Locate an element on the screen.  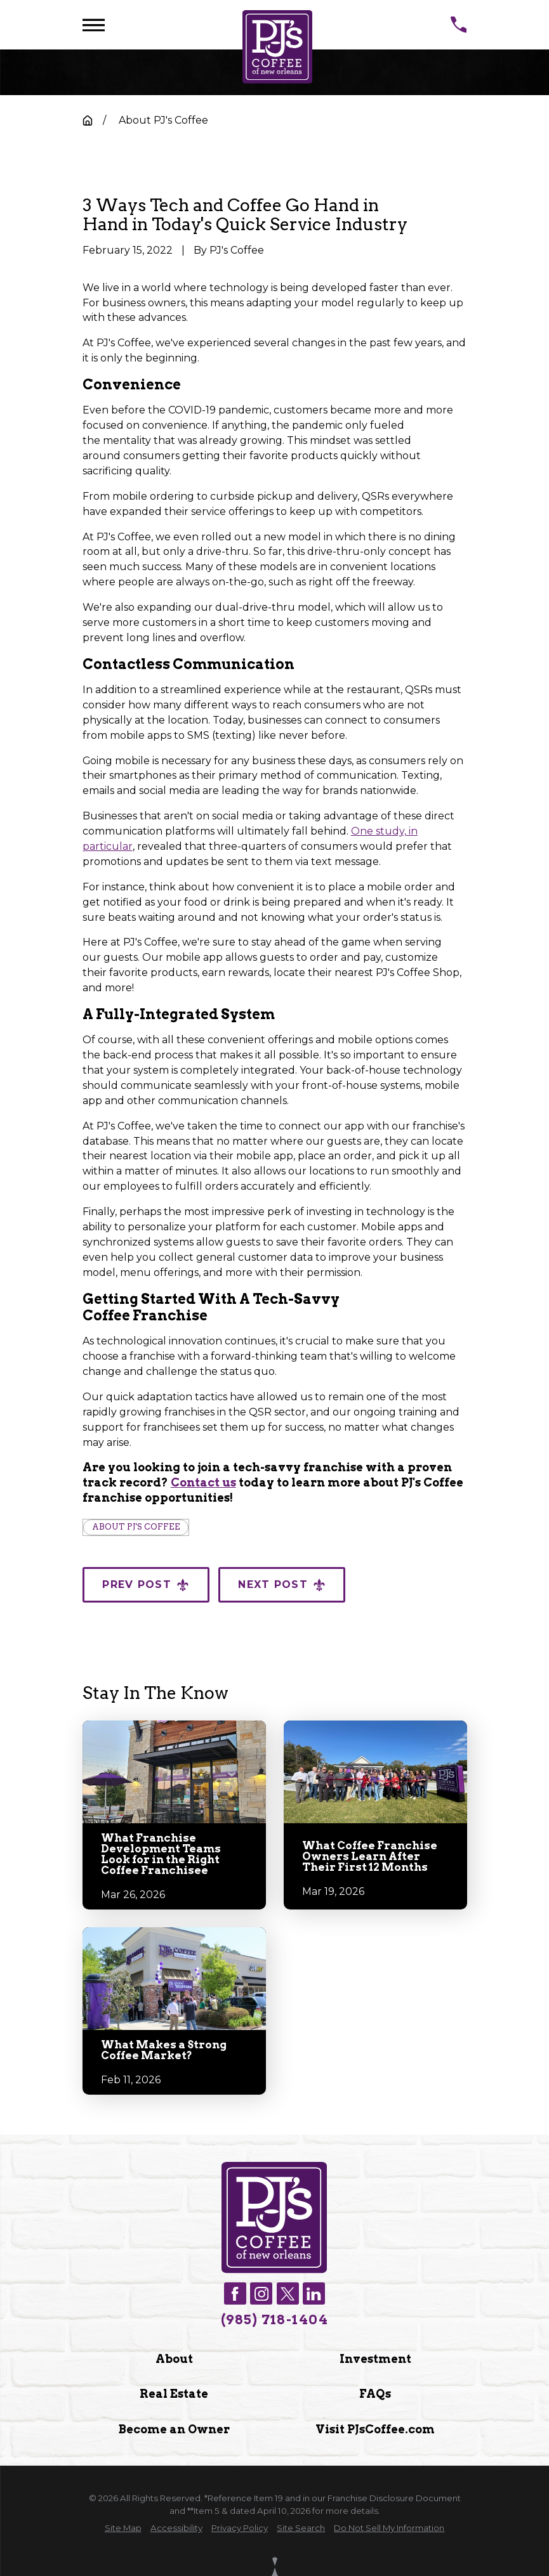
Next Post is located at coordinates (281, 1584).